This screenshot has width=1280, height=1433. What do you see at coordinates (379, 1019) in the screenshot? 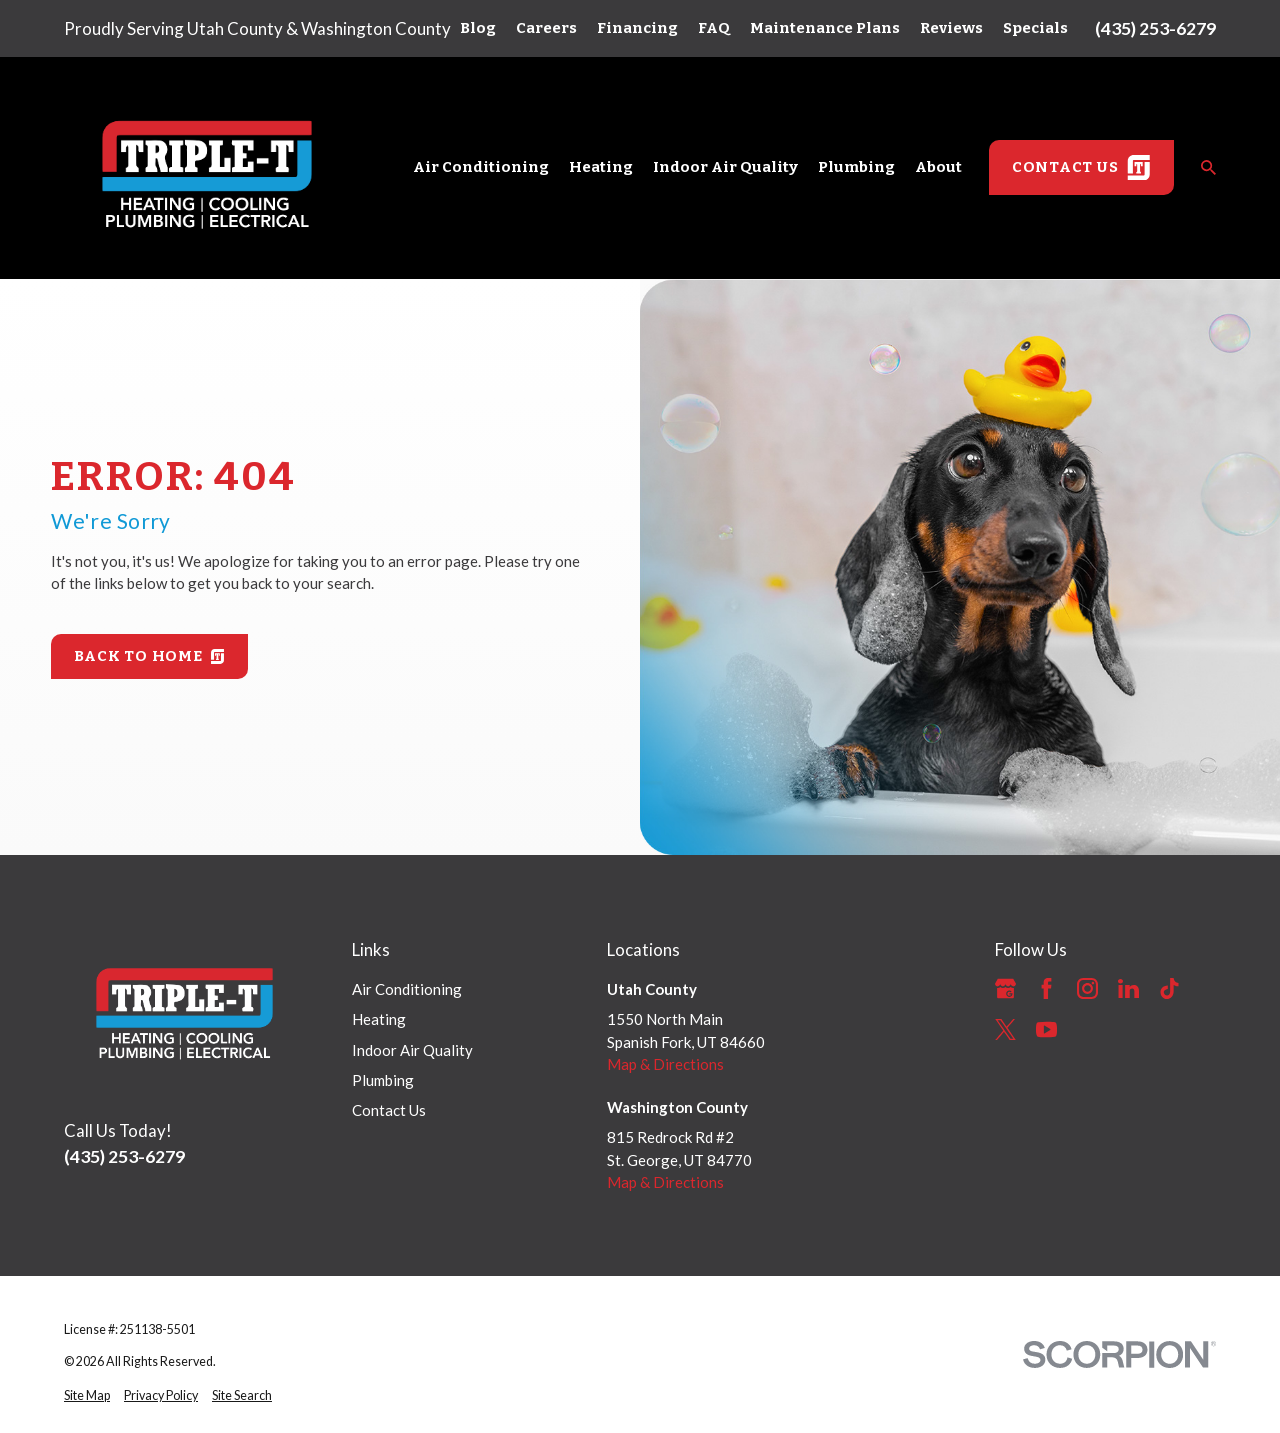
I see `Heating` at bounding box center [379, 1019].